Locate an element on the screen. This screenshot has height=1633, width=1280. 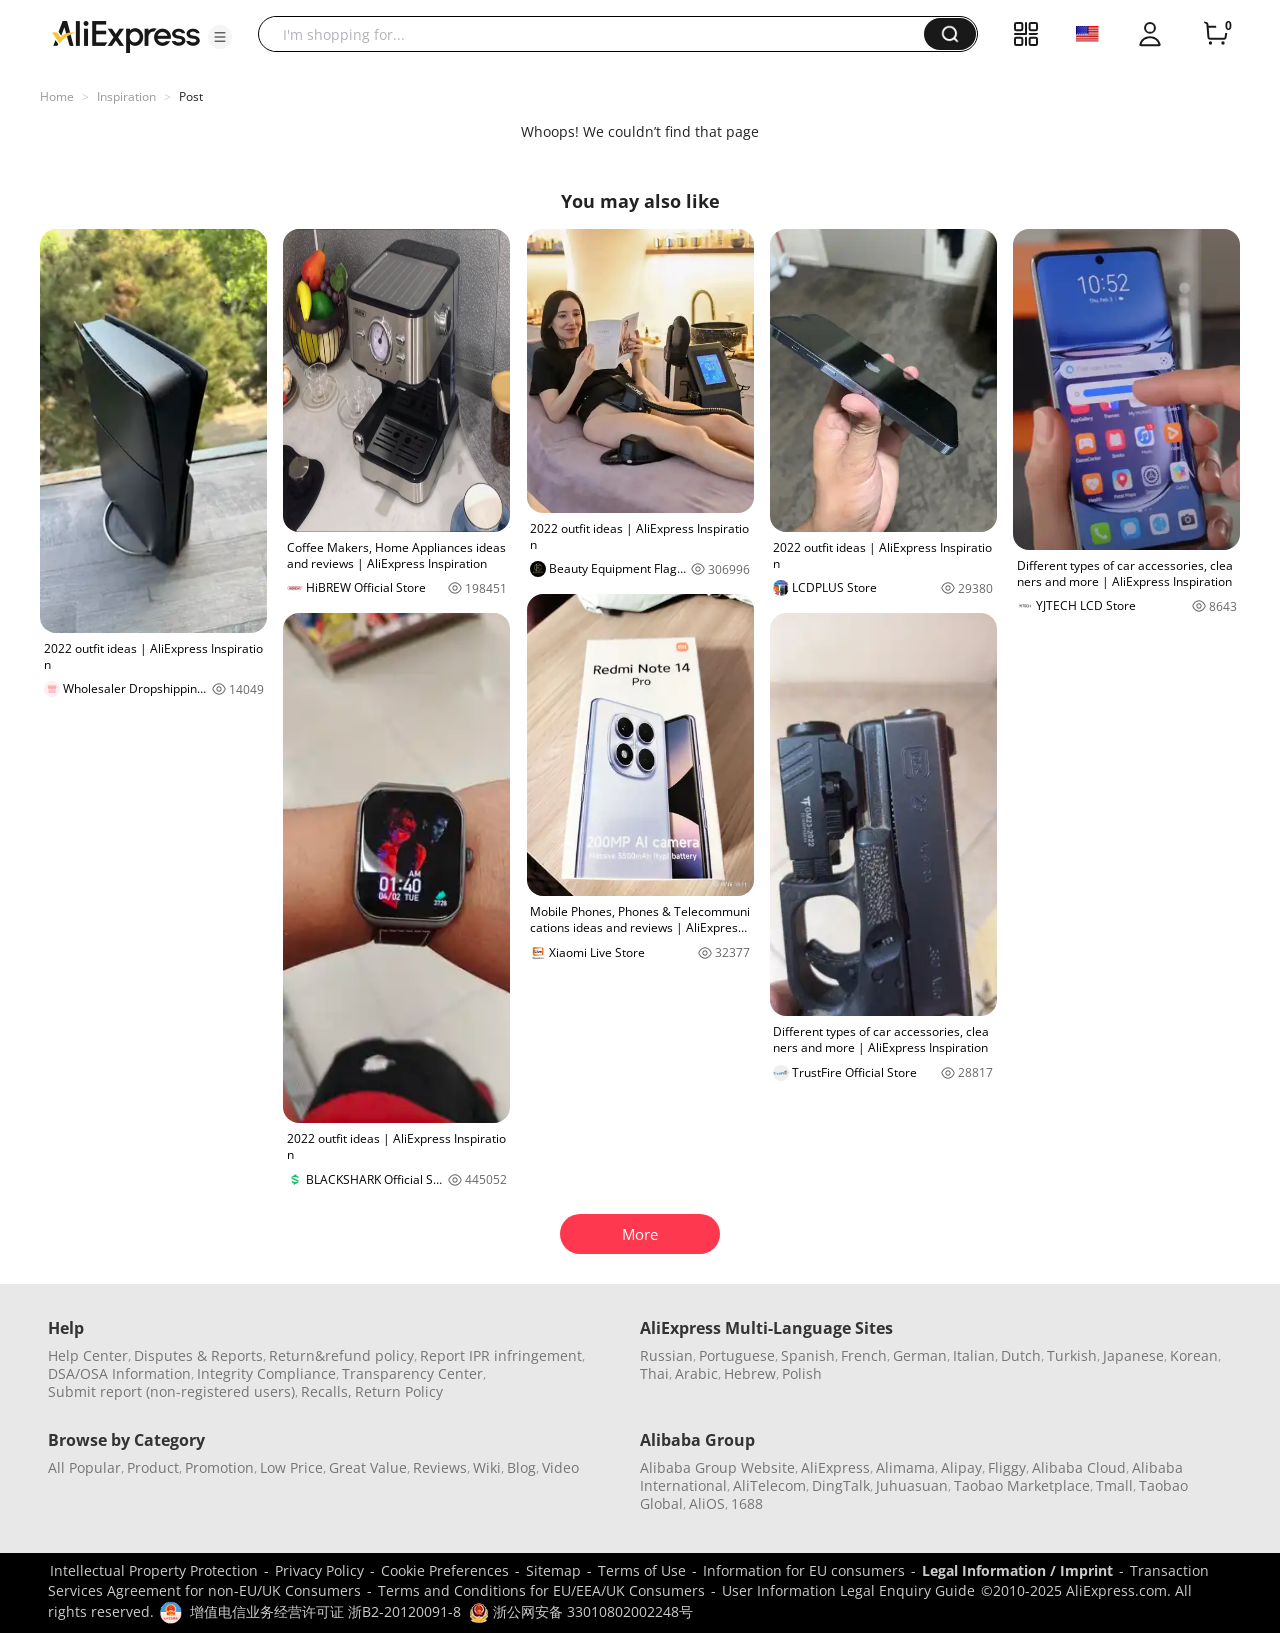
Alimama is located at coordinates (905, 1467).